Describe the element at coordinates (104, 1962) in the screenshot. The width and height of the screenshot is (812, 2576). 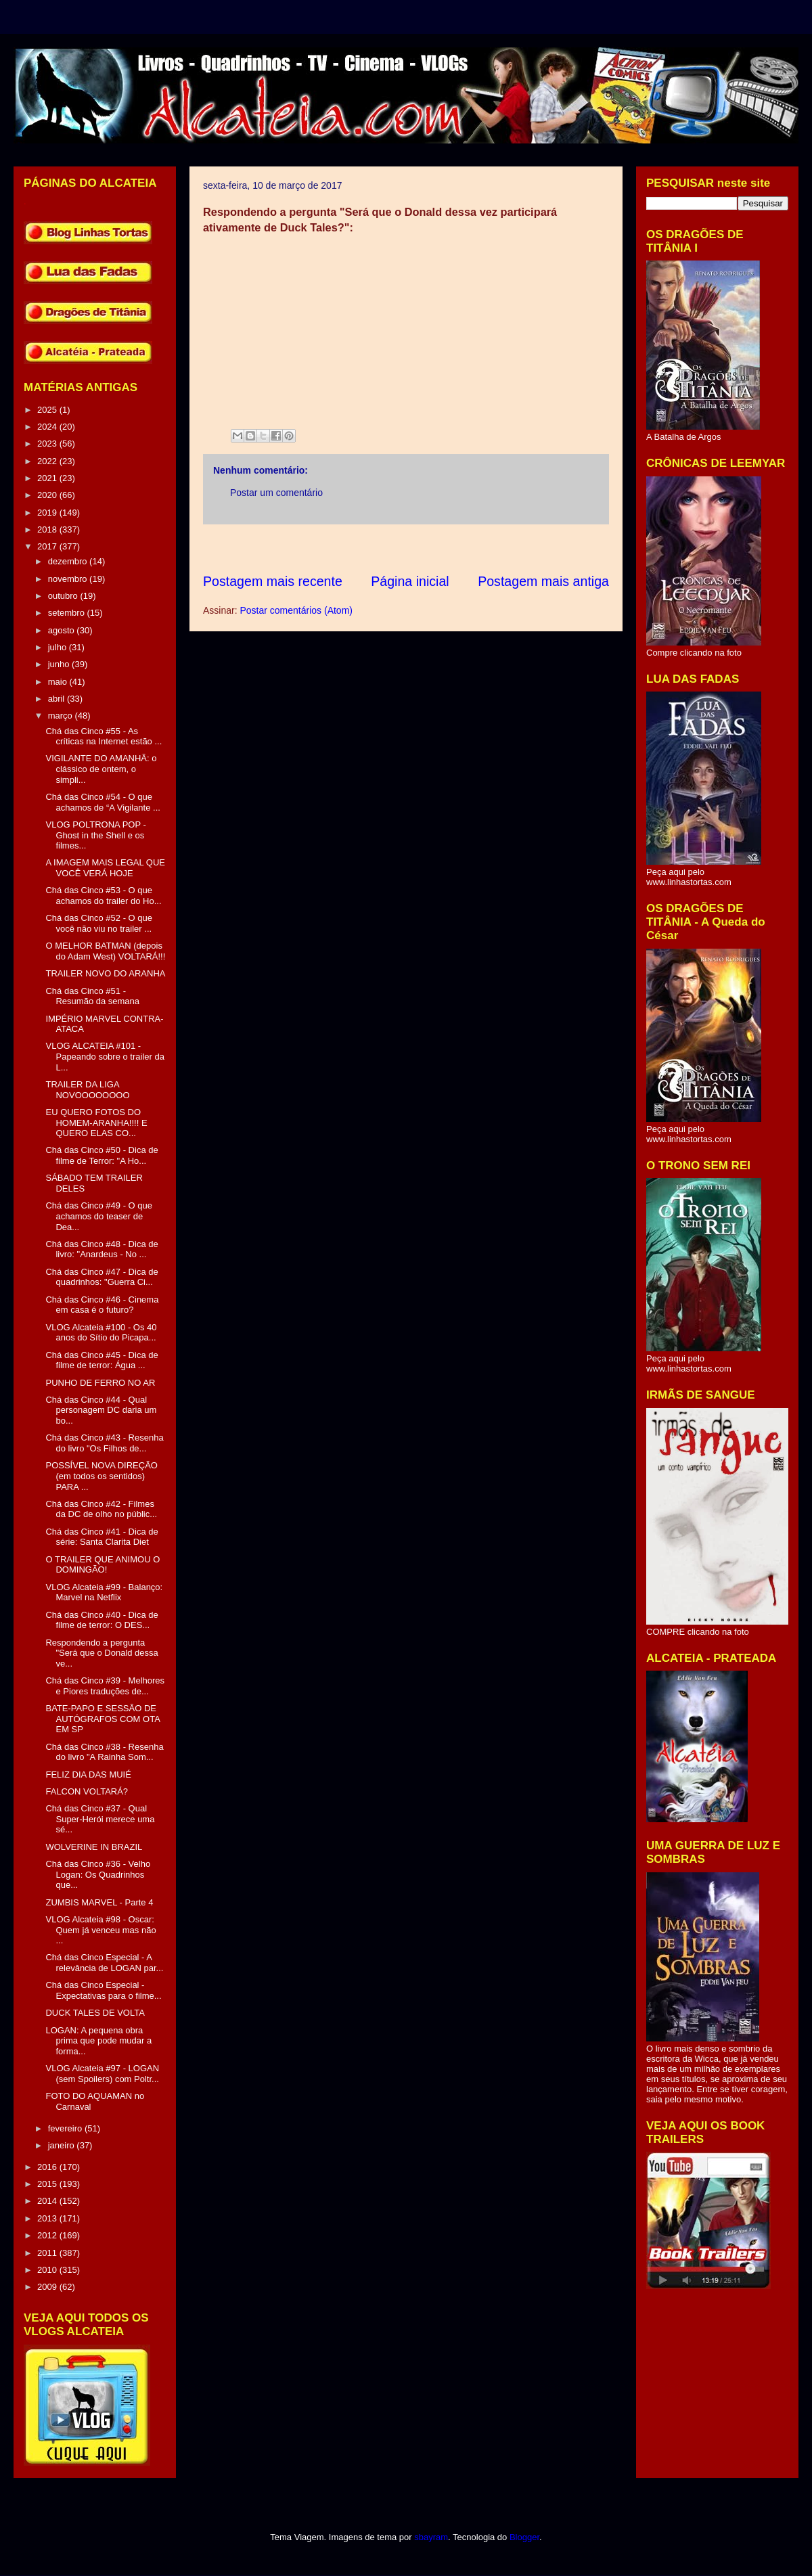
I see `Chá das Cinco Especial - A relevância de LOGAN par...` at that location.